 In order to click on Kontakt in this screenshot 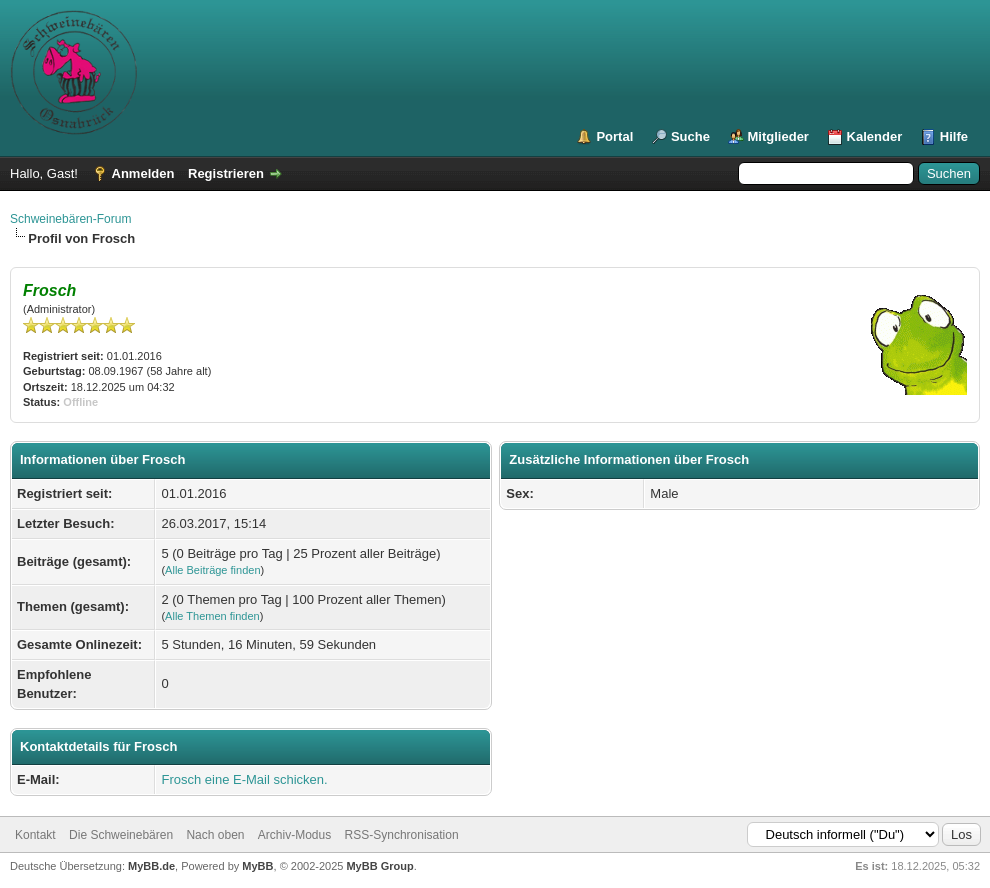, I will do `click(35, 835)`.